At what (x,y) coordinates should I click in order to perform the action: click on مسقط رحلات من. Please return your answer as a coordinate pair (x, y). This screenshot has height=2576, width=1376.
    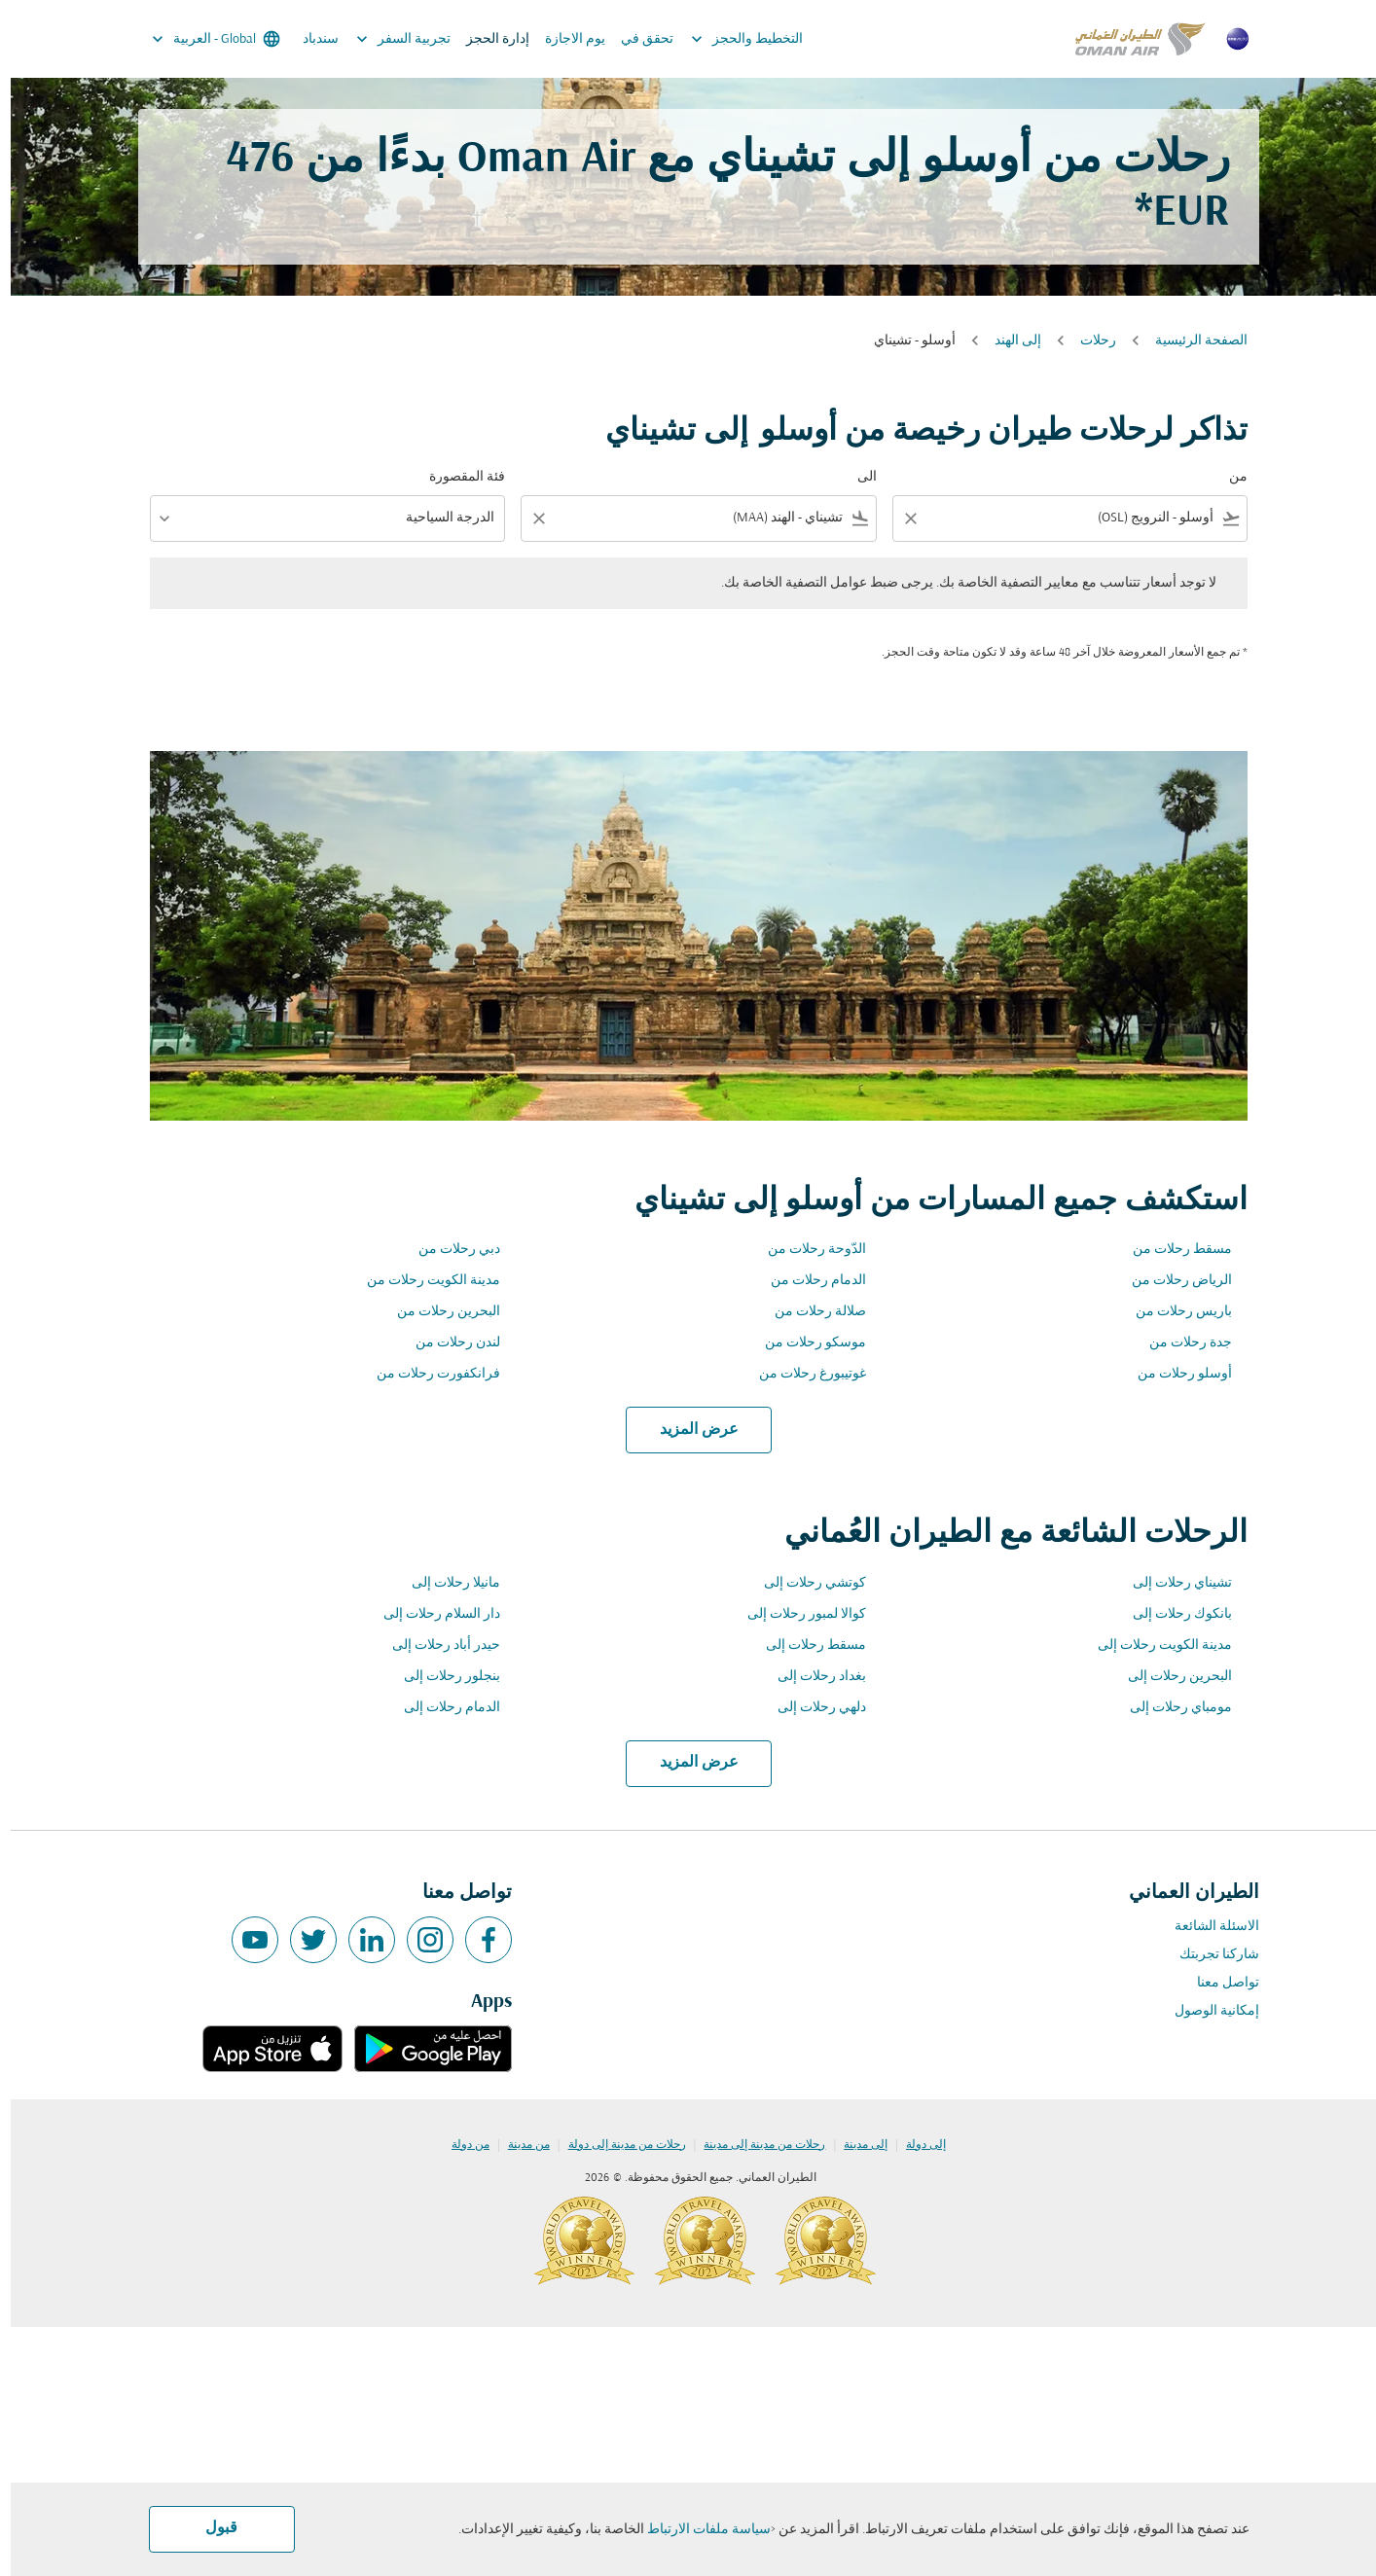
    Looking at the image, I should click on (1171, 1249).